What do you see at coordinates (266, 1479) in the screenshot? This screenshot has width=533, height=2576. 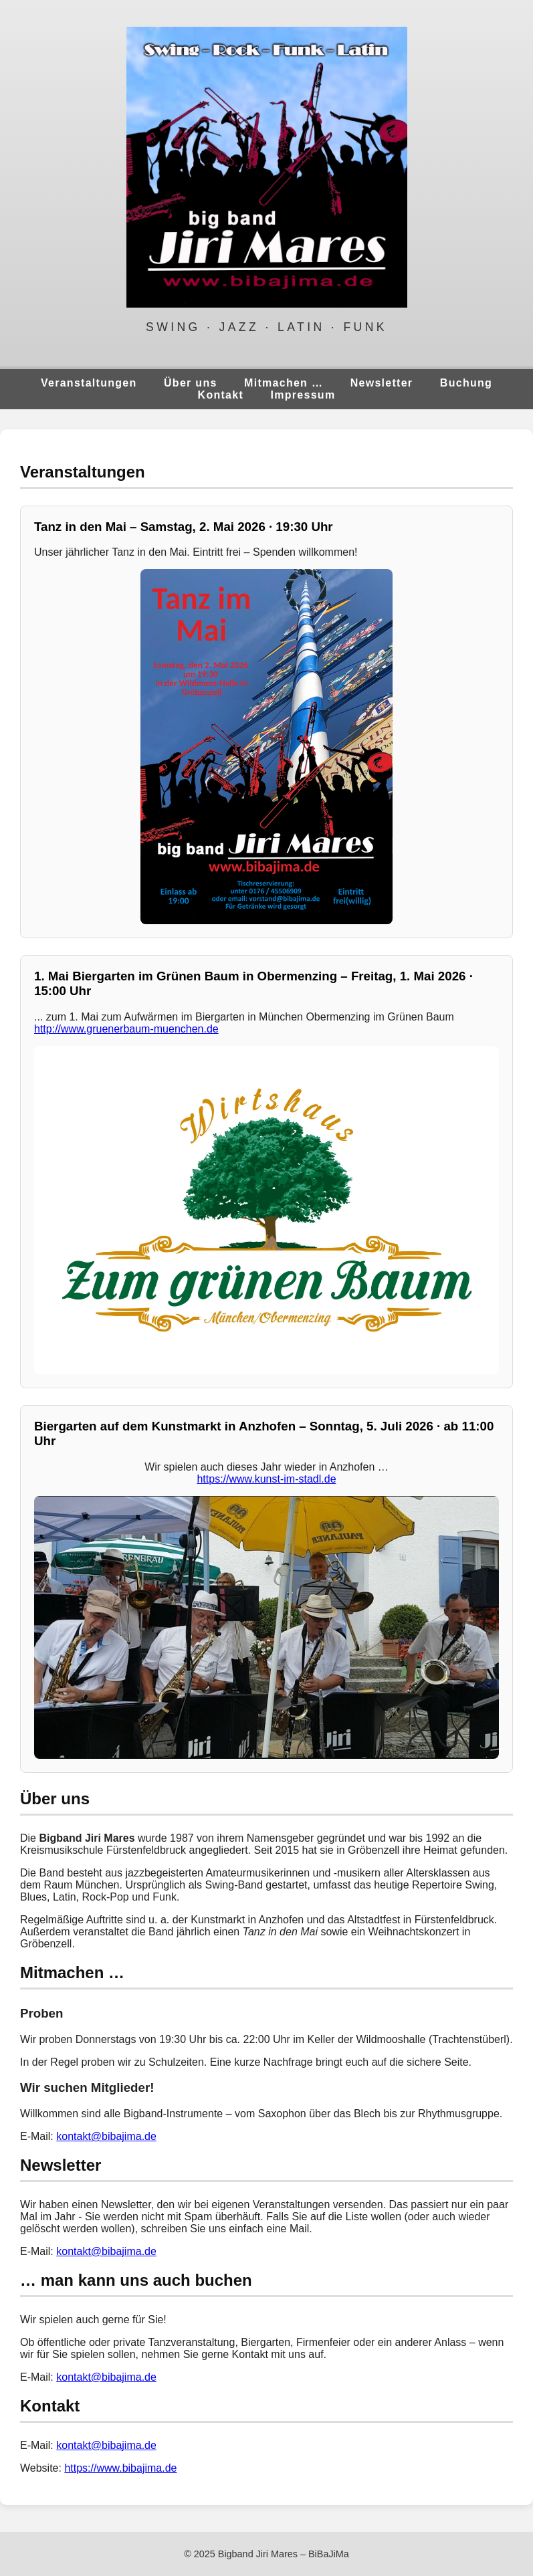 I see `https://www.kunst-im-stadl.de` at bounding box center [266, 1479].